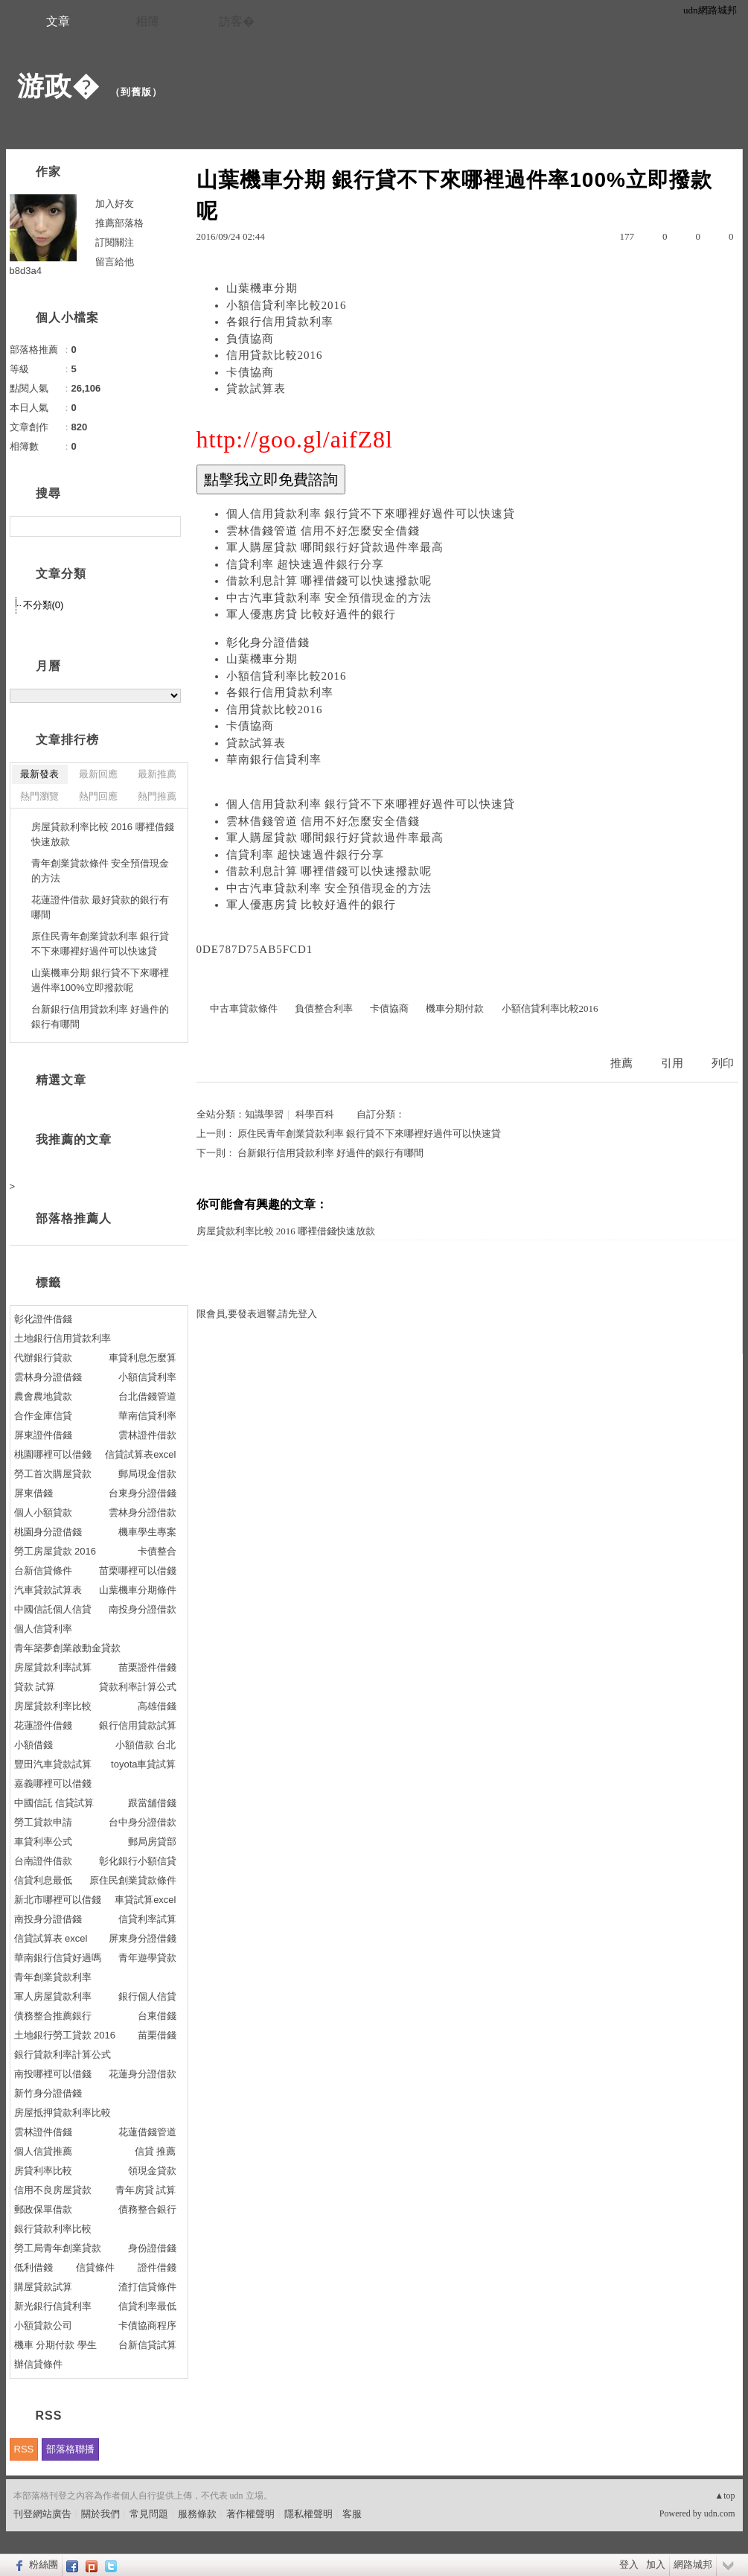 The image size is (748, 2576). Describe the element at coordinates (147, 1396) in the screenshot. I see `台北借錢管道` at that location.